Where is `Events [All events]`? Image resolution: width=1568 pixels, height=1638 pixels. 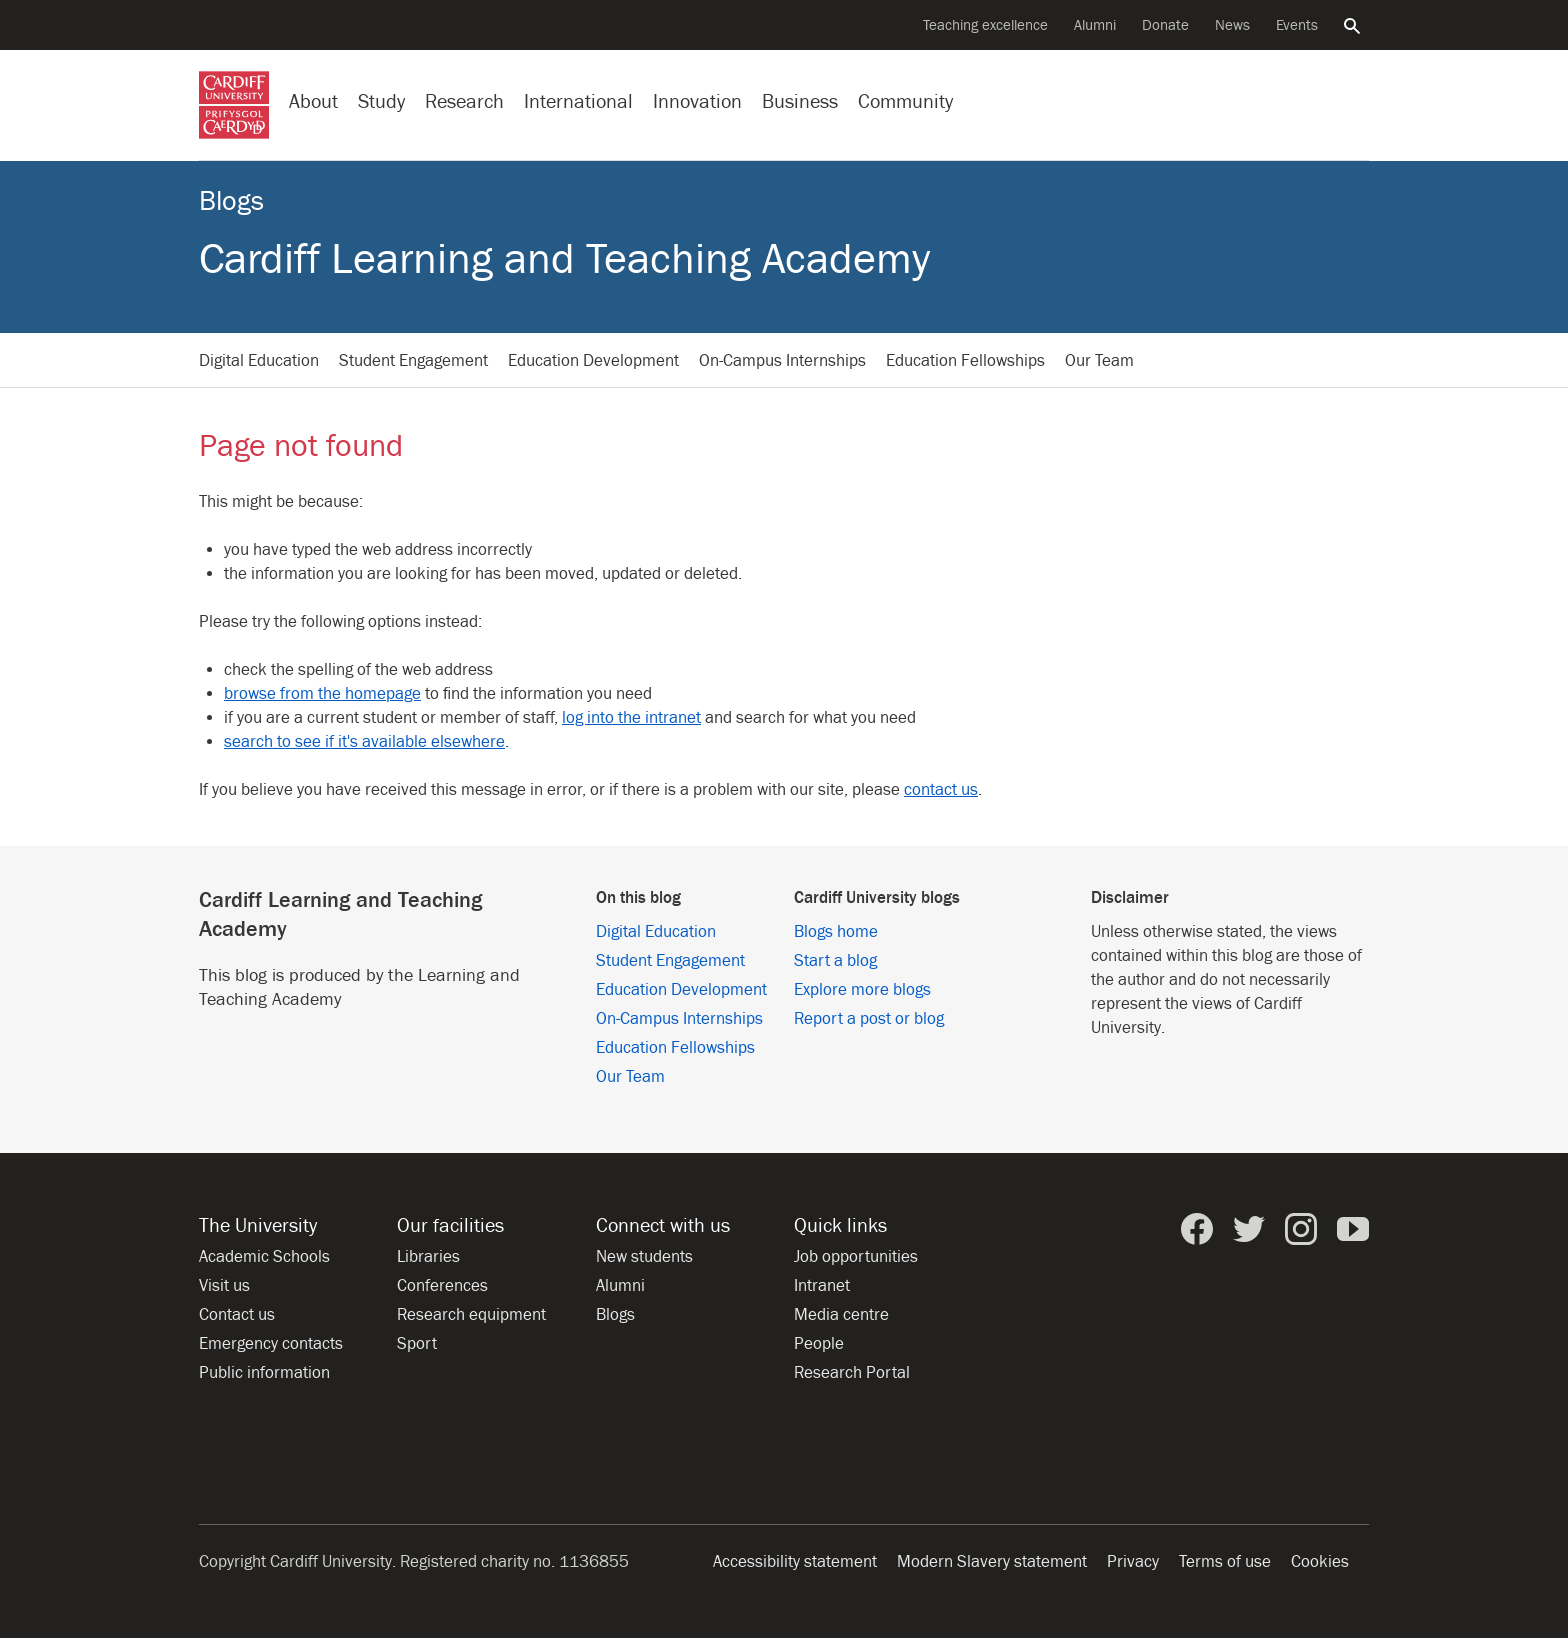
Events [All events] is located at coordinates (1297, 25).